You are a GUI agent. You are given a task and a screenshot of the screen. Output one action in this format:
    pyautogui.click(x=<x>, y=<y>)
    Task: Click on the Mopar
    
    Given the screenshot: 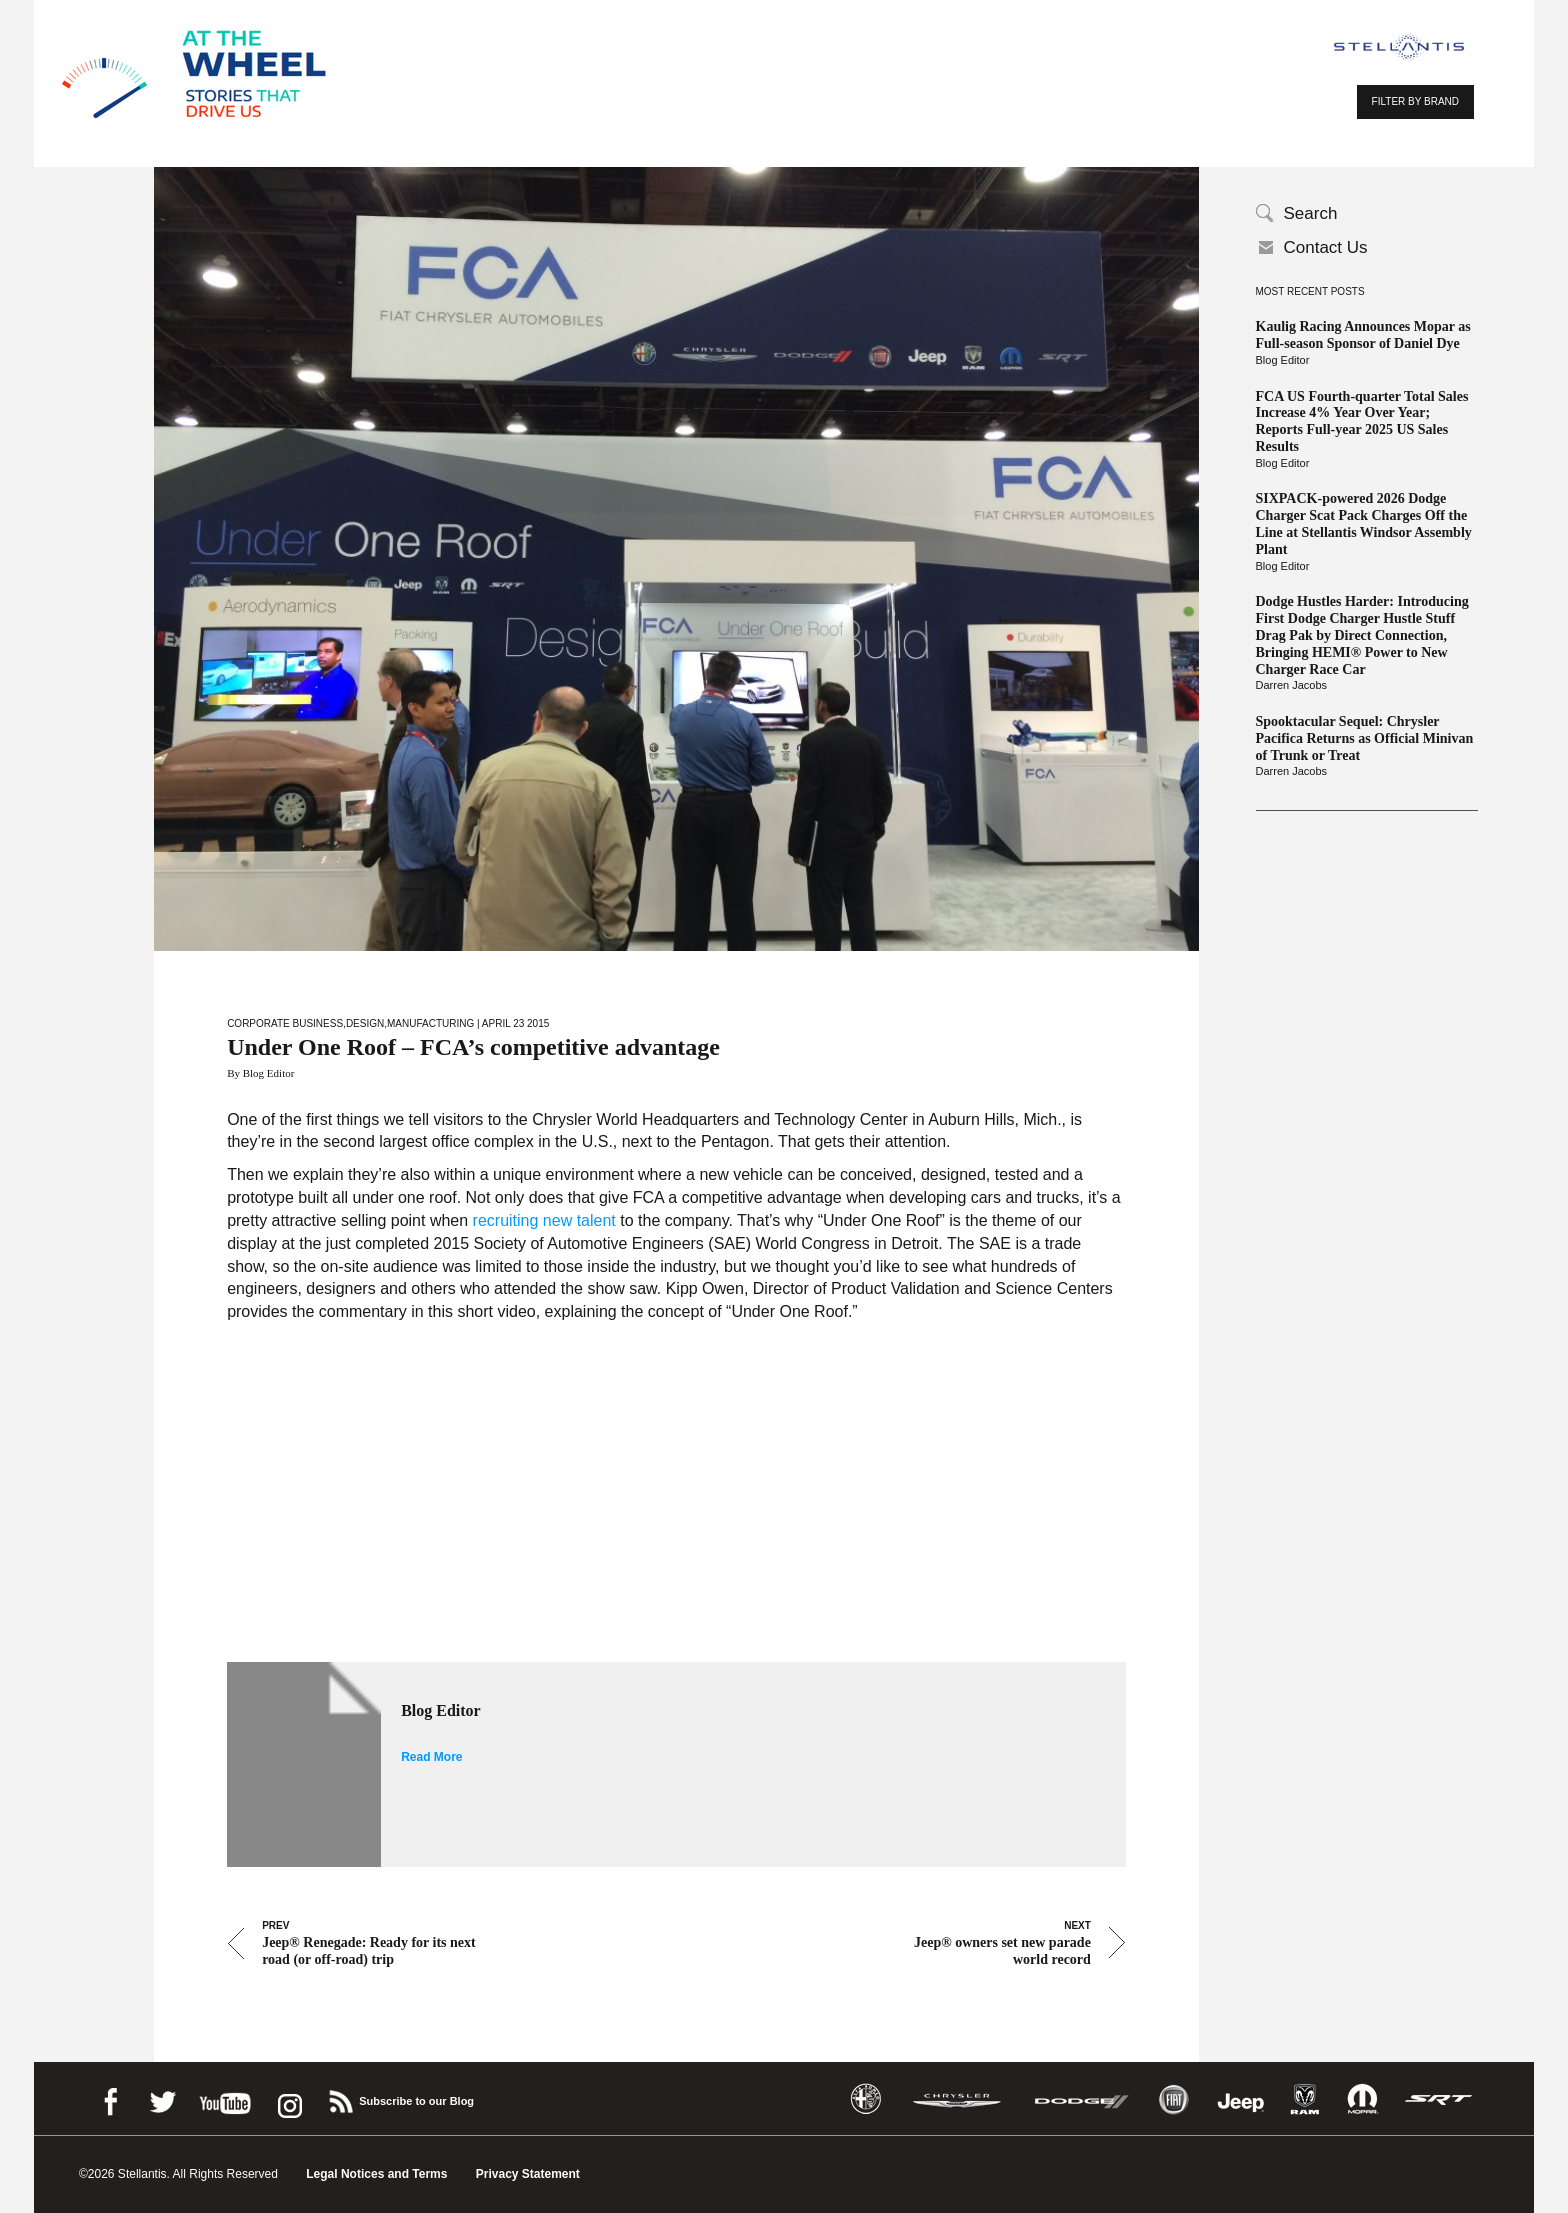 What is the action you would take?
    pyautogui.click(x=1362, y=2099)
    